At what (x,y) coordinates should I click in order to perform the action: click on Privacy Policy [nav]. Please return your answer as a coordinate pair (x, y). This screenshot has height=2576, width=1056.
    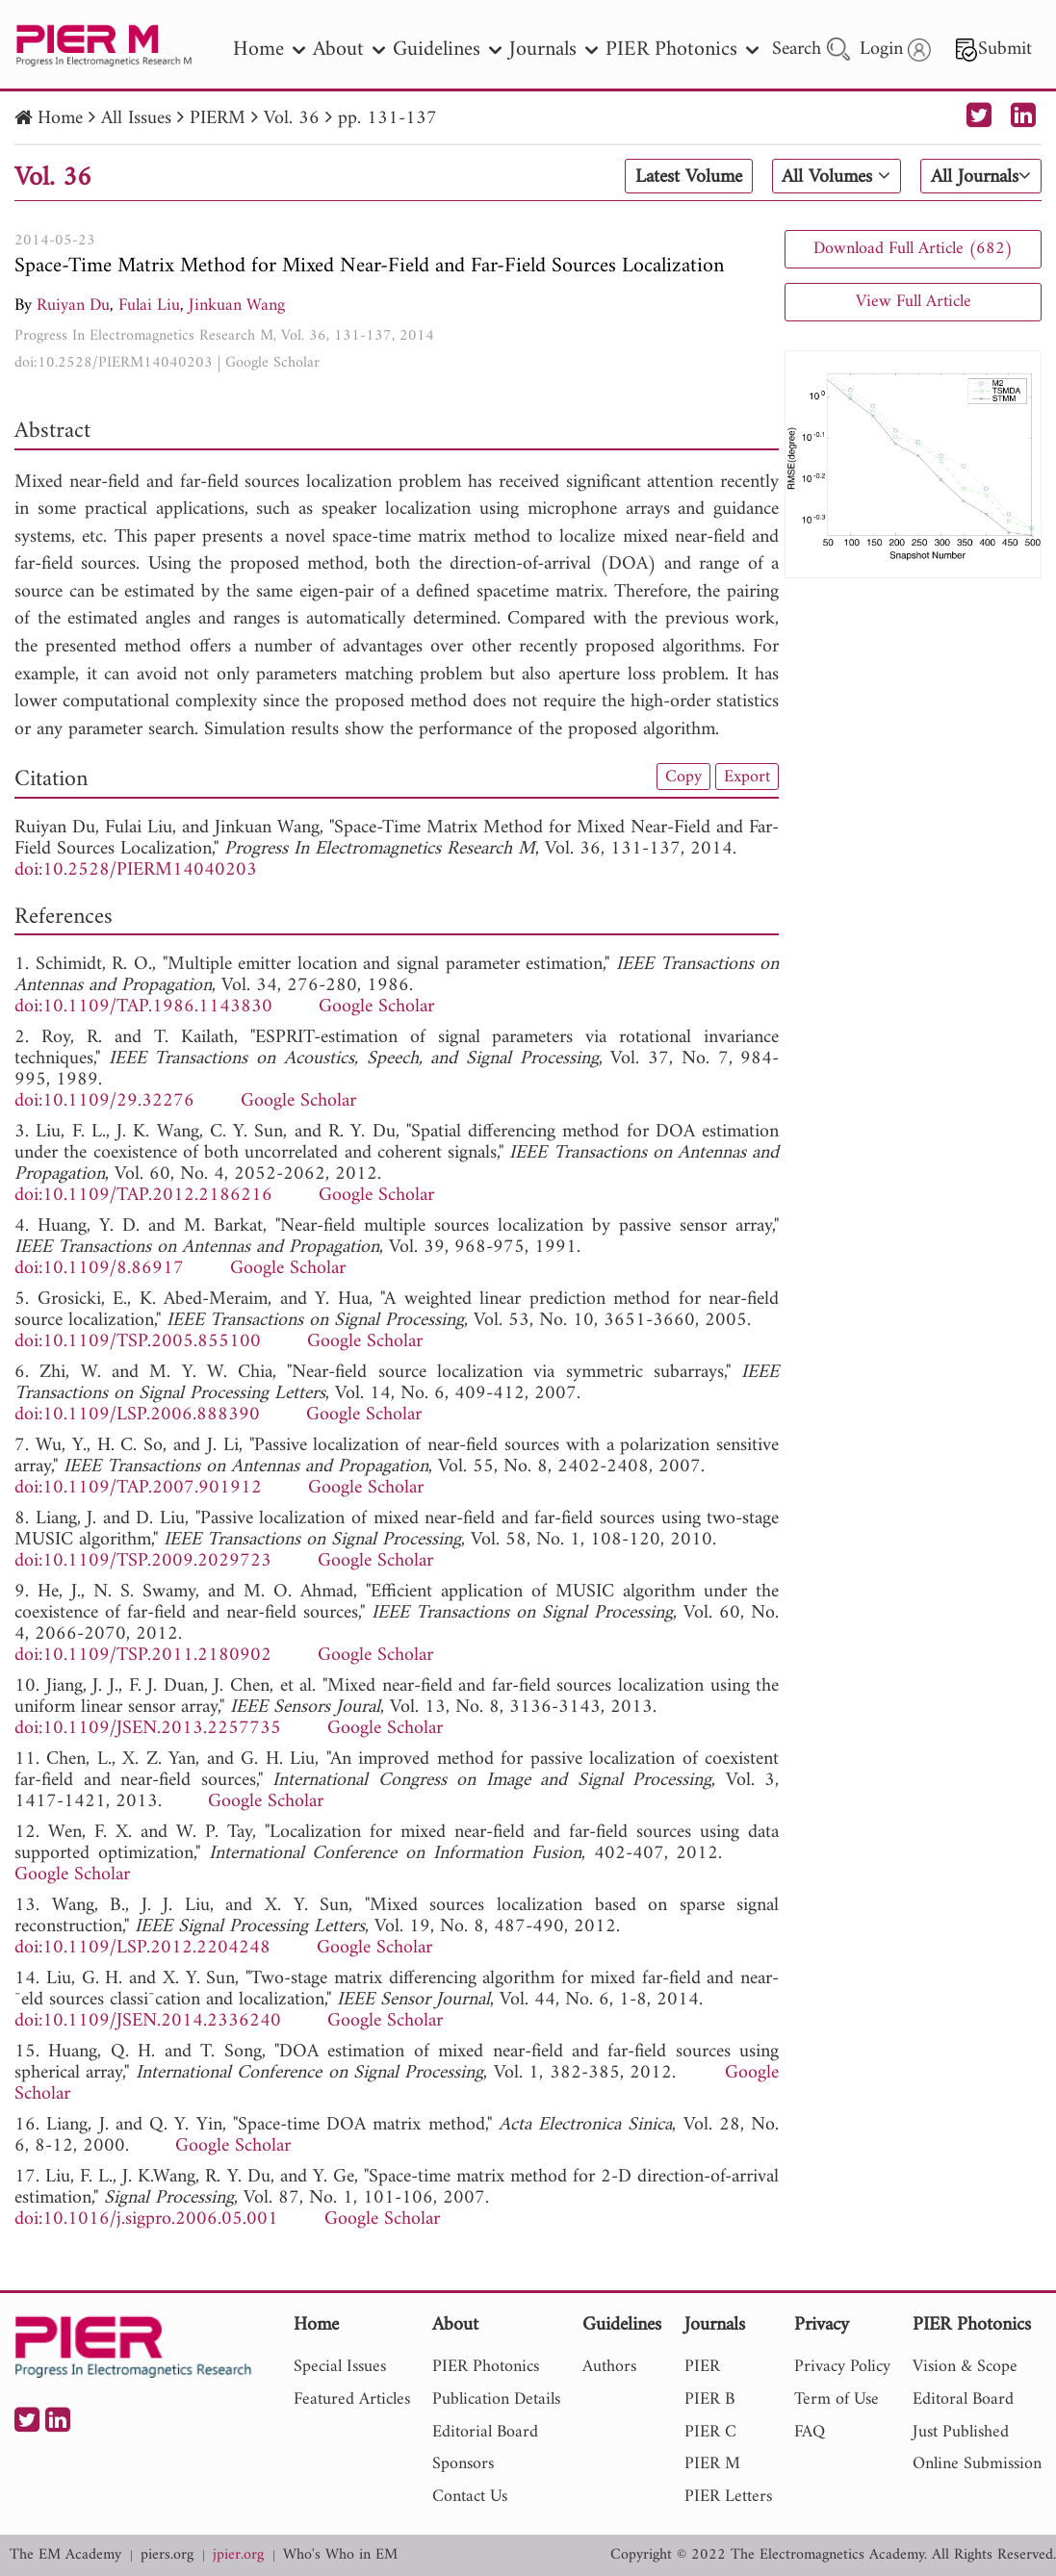
    Looking at the image, I should click on (842, 2367).